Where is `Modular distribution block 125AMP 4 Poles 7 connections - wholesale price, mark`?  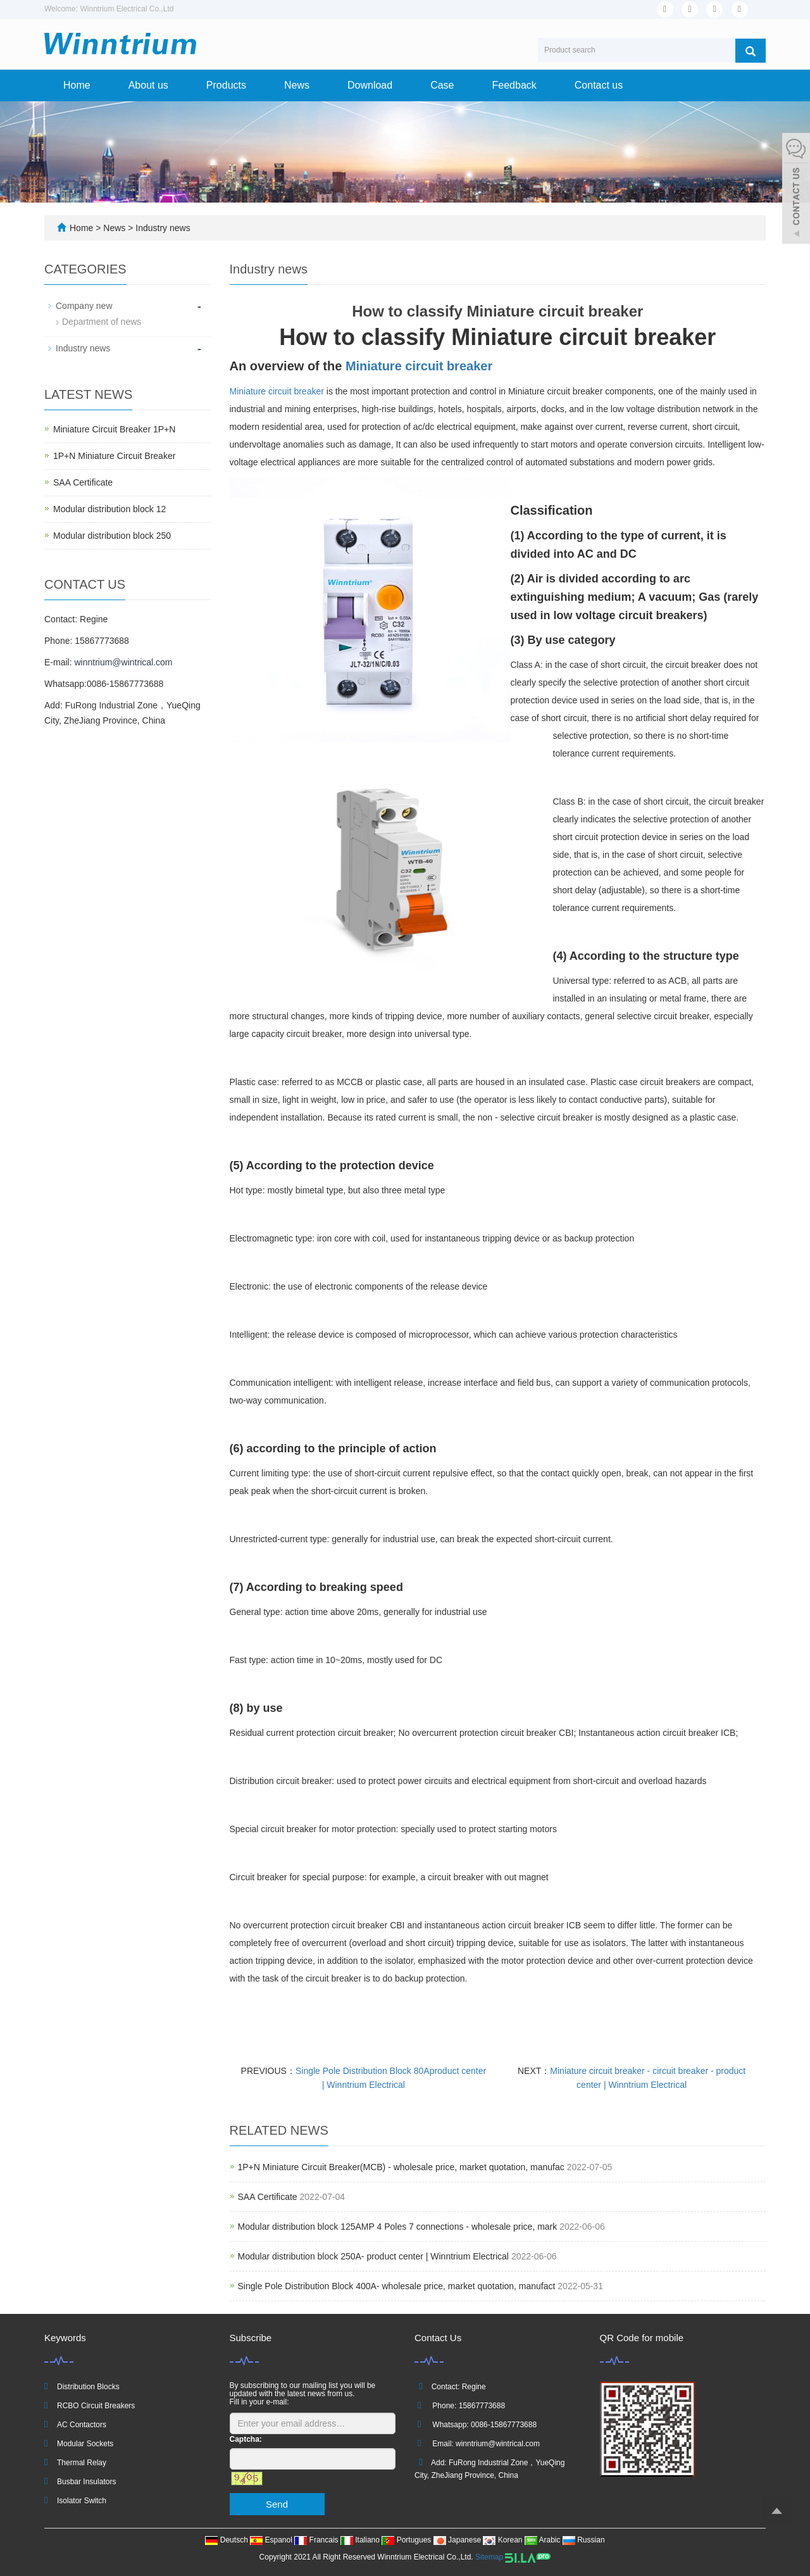
Modular distribution block 125AMP 4 Poles 7 connections - wholesale price, mark is located at coordinates (398, 2226).